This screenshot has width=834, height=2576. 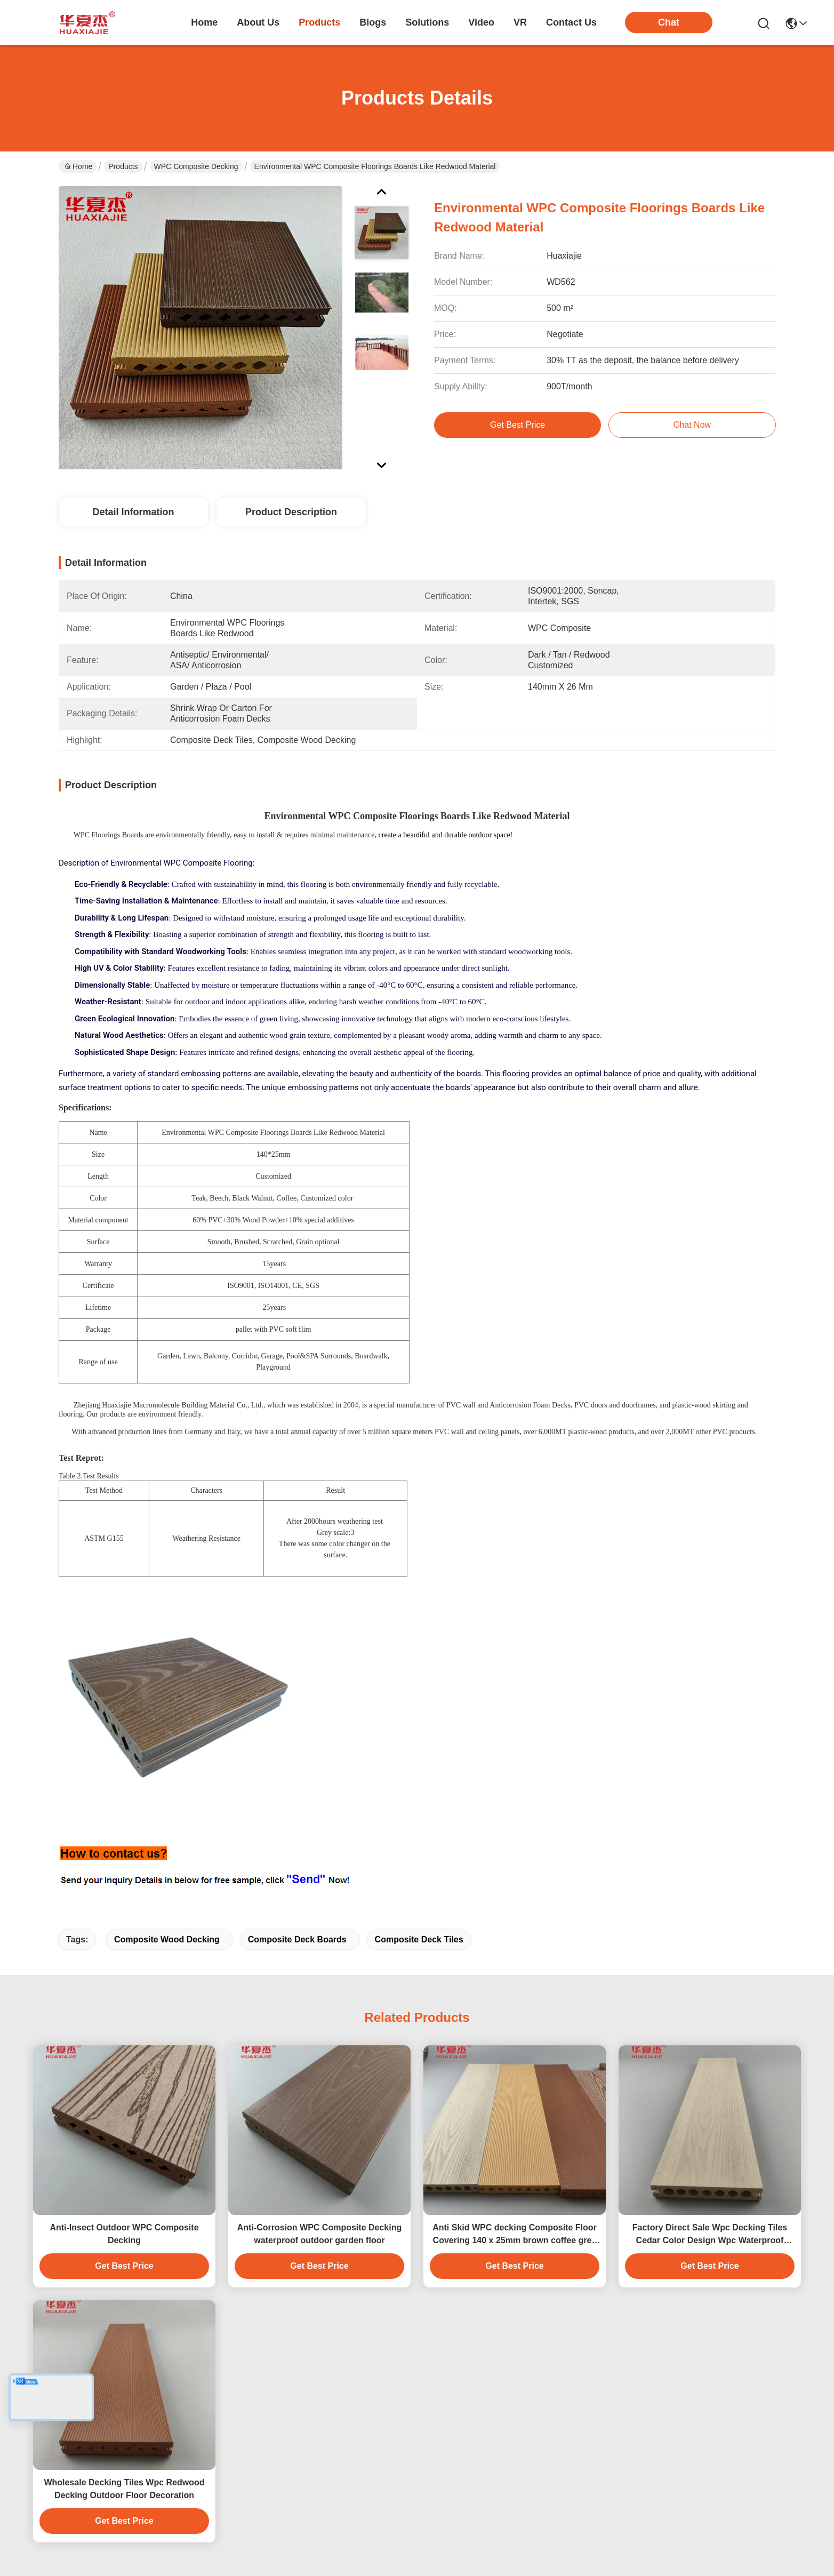 I want to click on Composite Deck Boards, so click(x=297, y=1939).